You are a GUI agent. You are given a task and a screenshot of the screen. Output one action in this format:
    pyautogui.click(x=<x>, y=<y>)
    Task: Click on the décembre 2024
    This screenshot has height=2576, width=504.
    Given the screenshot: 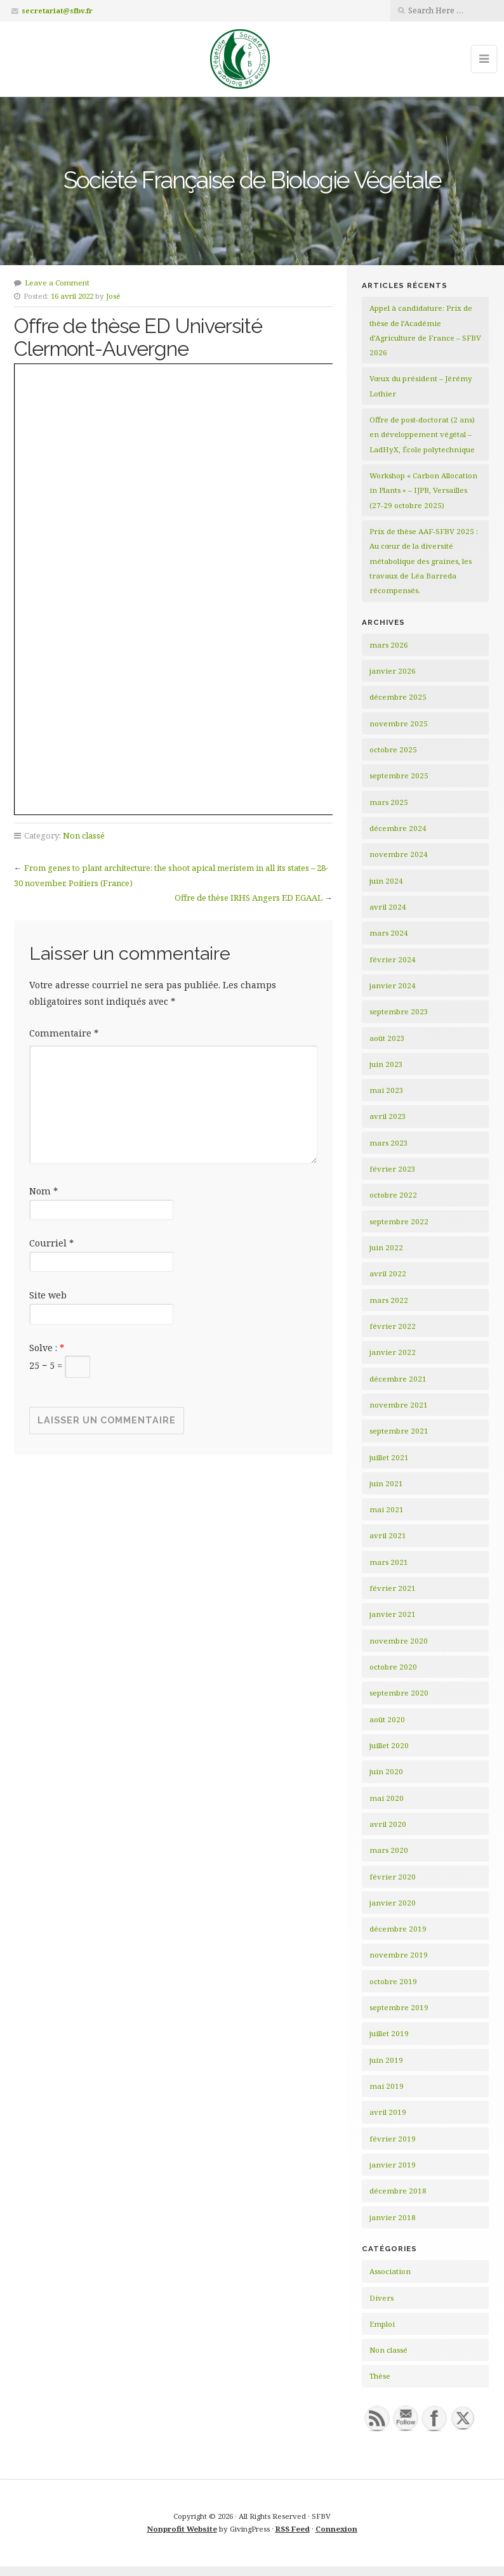 What is the action you would take?
    pyautogui.click(x=398, y=828)
    